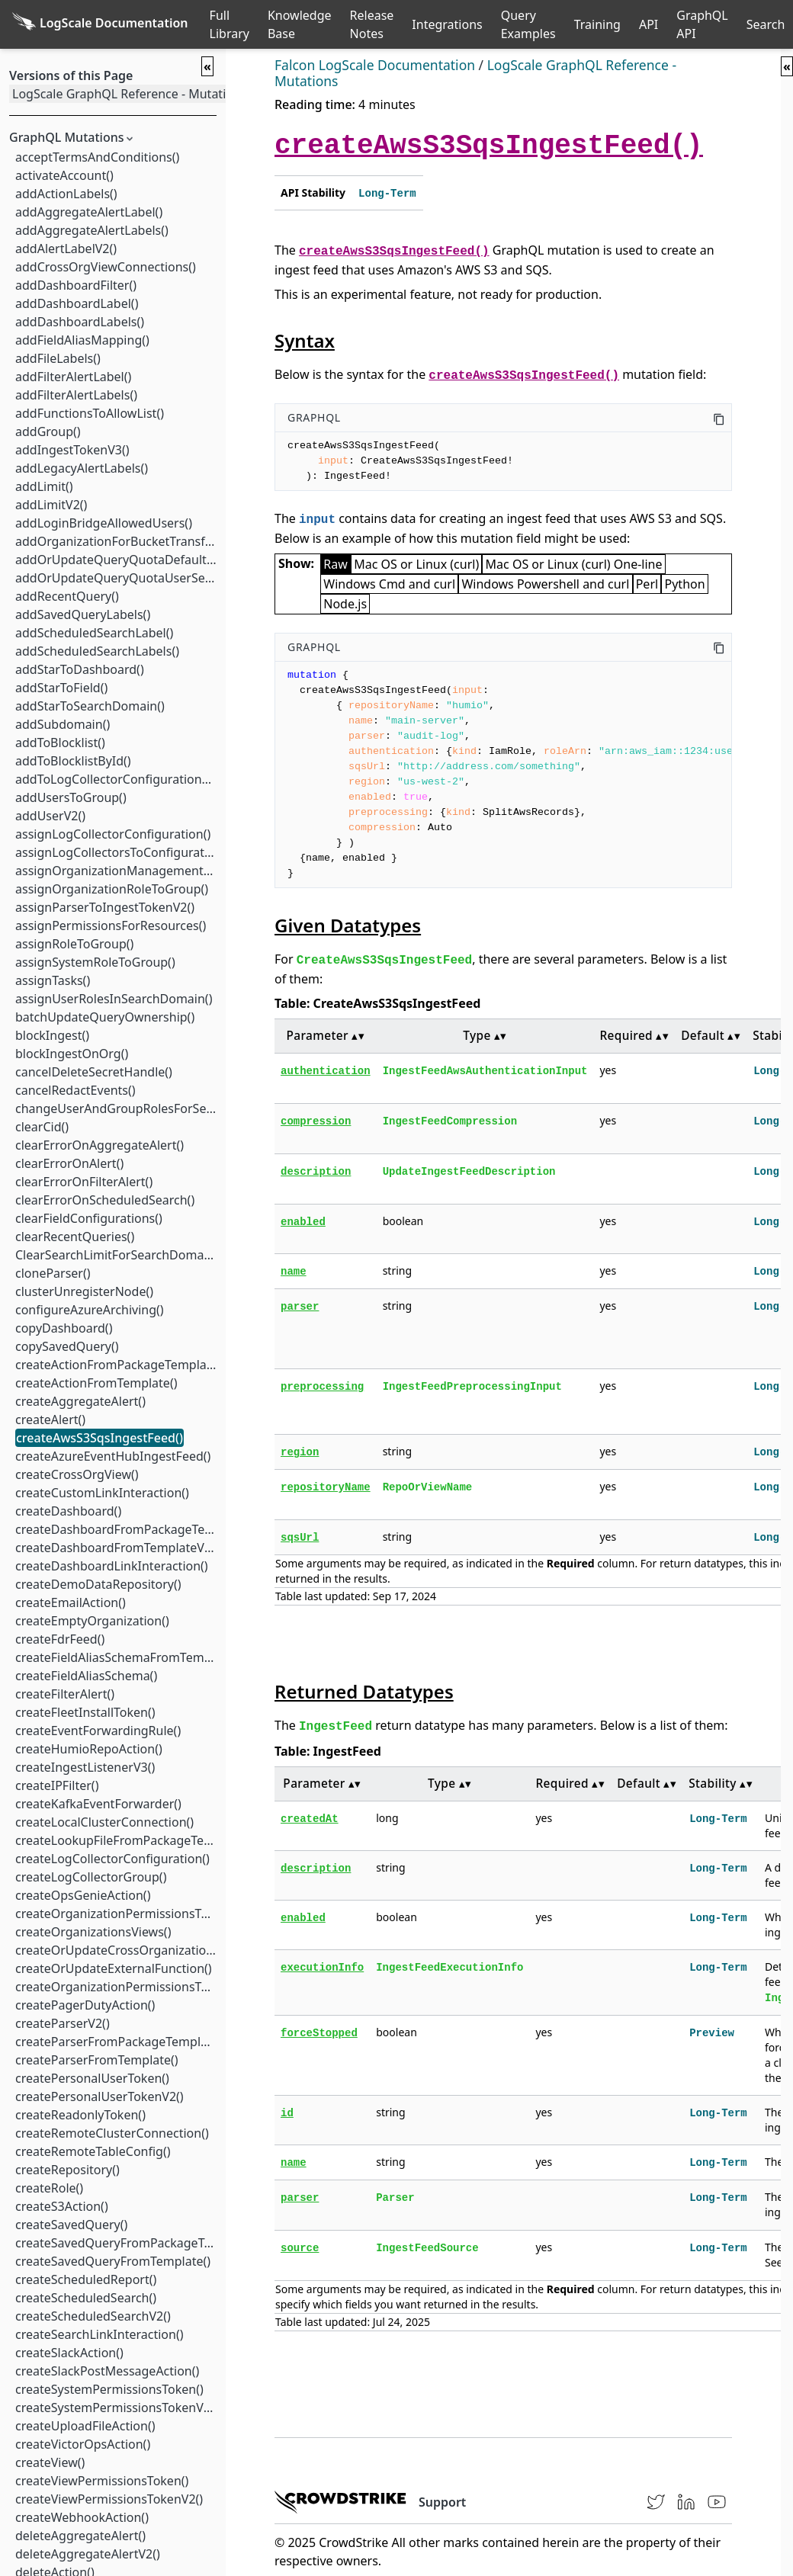 The image size is (793, 2576). Describe the element at coordinates (72, 760) in the screenshot. I see `addToBlocklistById()` at that location.